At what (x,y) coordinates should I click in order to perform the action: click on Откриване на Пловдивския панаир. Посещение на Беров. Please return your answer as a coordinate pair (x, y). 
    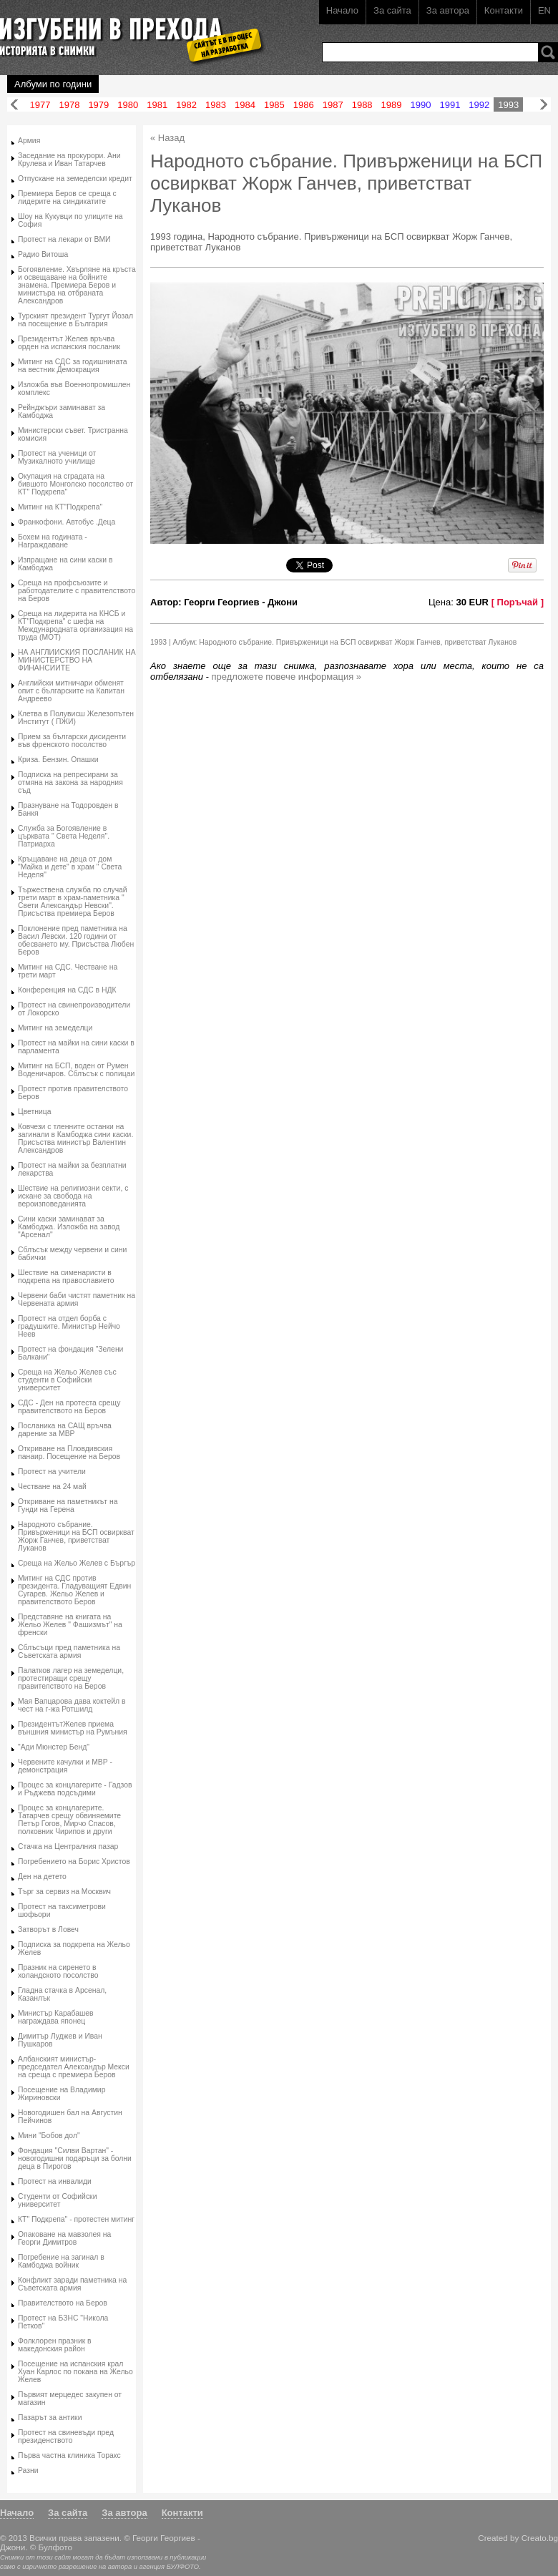
    Looking at the image, I should click on (69, 1452).